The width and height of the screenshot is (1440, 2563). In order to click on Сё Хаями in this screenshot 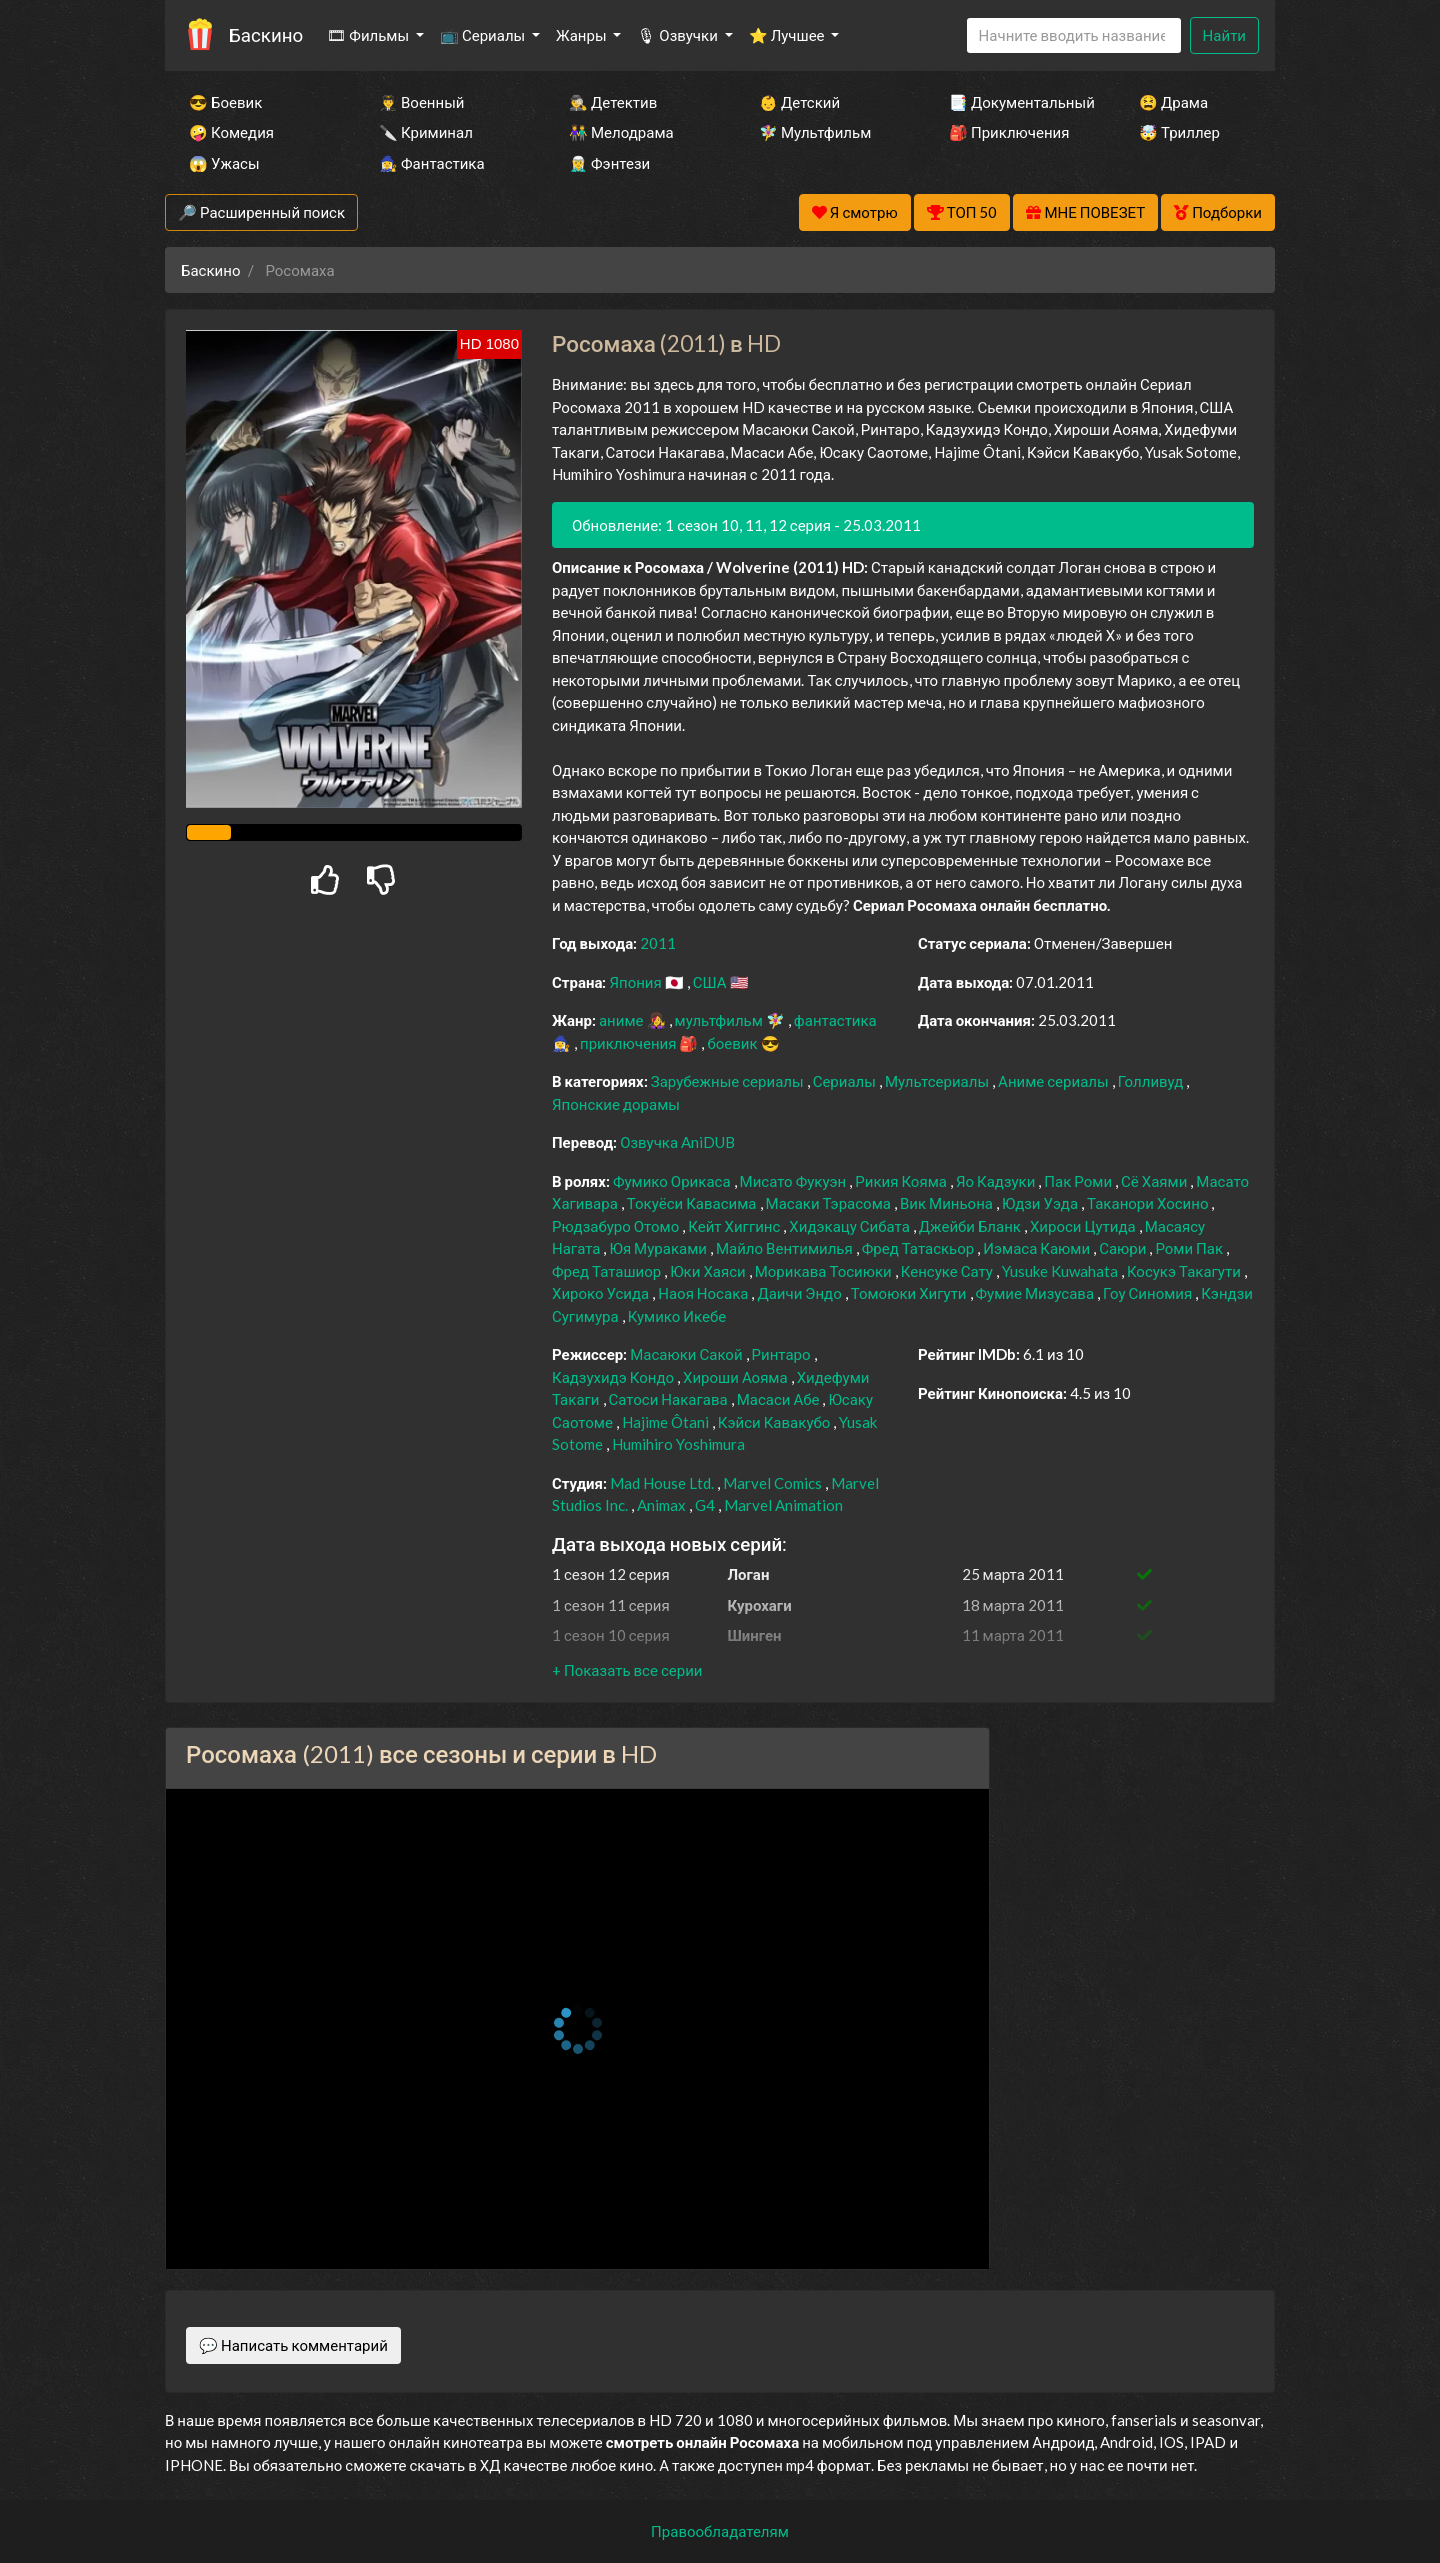, I will do `click(1155, 1181)`.